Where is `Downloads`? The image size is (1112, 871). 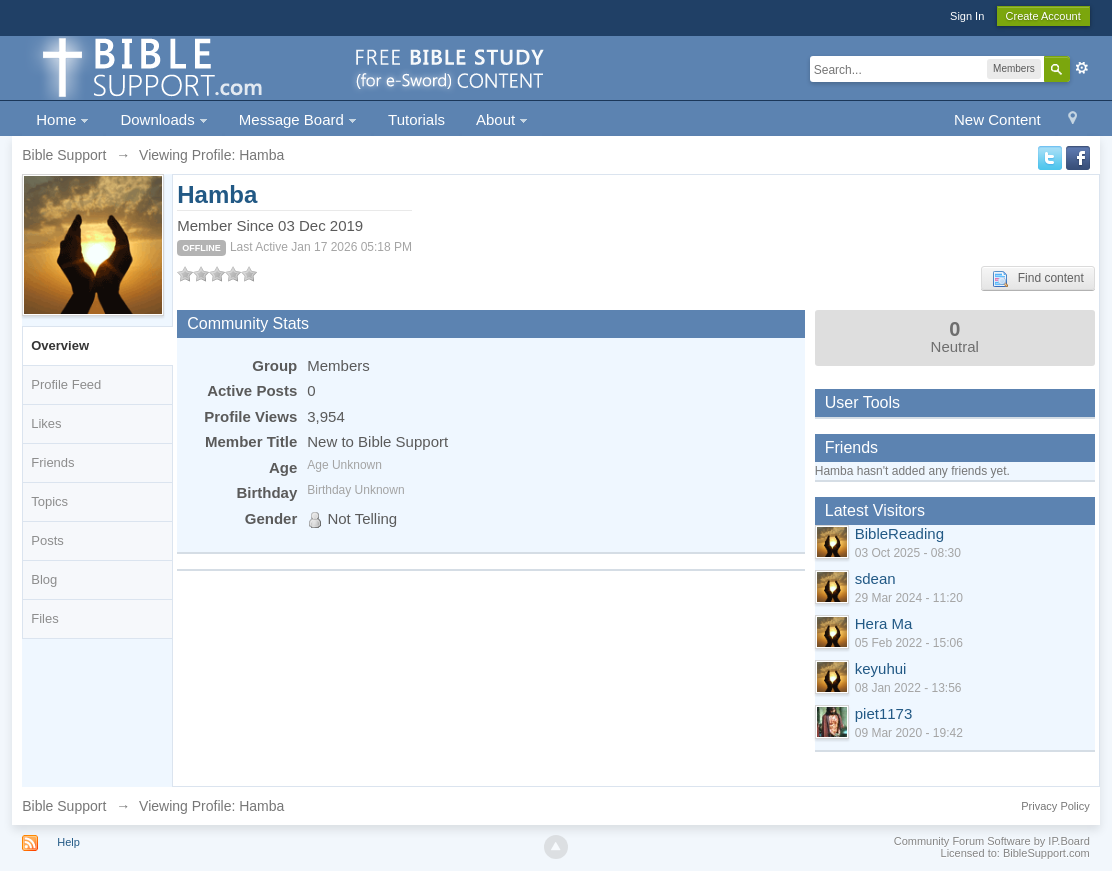
Downloads is located at coordinates (163, 119).